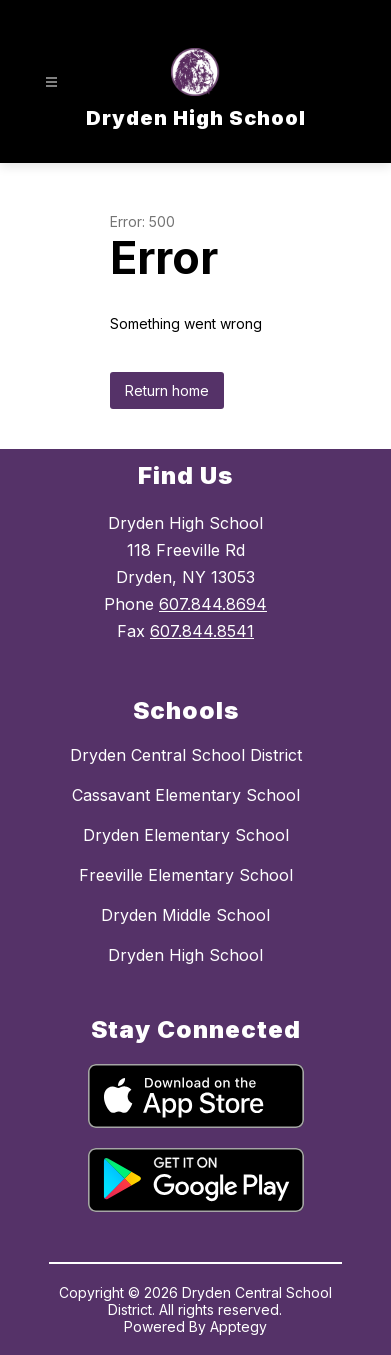 This screenshot has width=391, height=1355. Describe the element at coordinates (186, 795) in the screenshot. I see `Cassavant Elementary School` at that location.